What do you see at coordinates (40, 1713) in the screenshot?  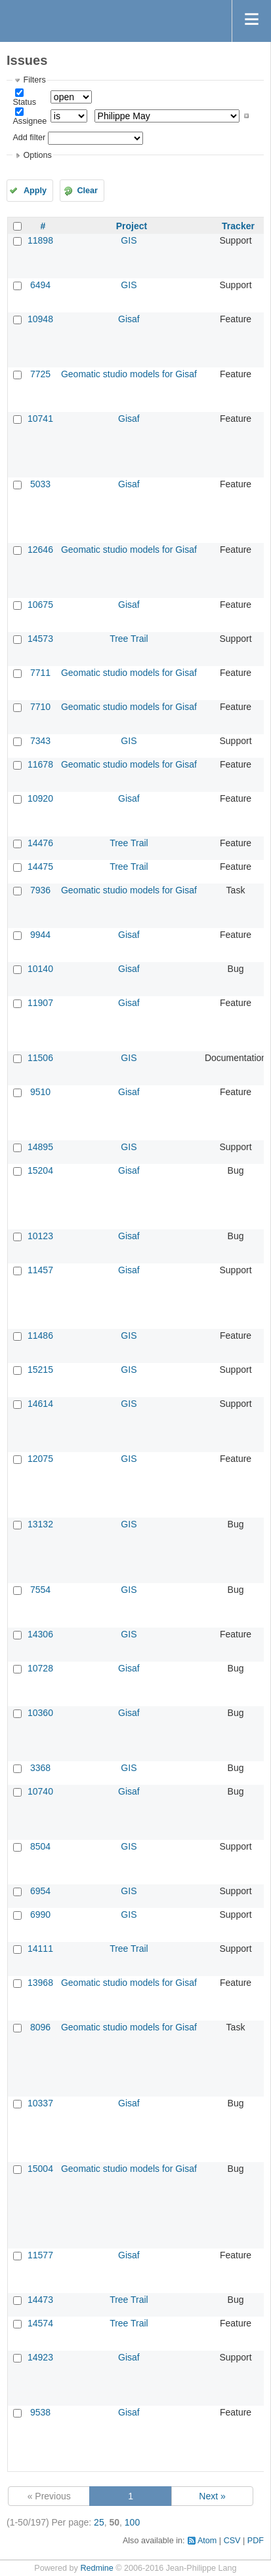 I see `10360` at bounding box center [40, 1713].